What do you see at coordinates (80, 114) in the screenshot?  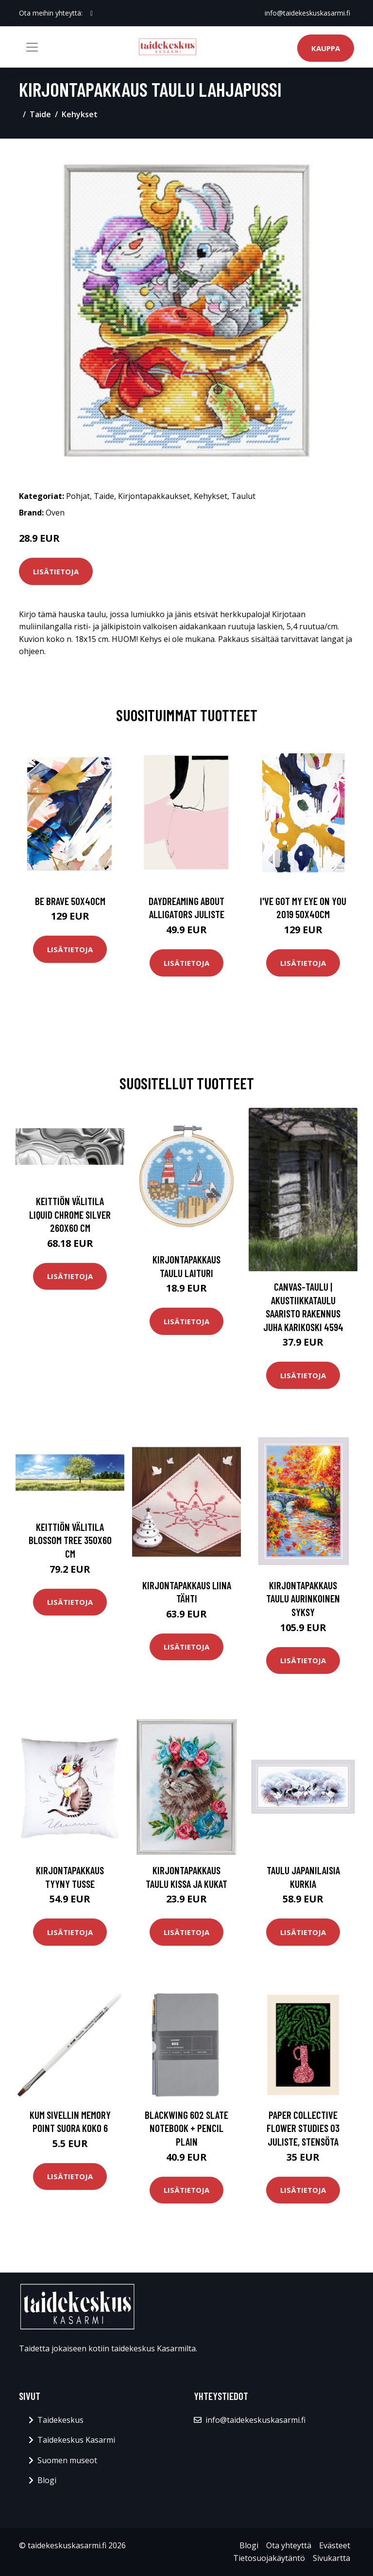 I see `Kehykset` at bounding box center [80, 114].